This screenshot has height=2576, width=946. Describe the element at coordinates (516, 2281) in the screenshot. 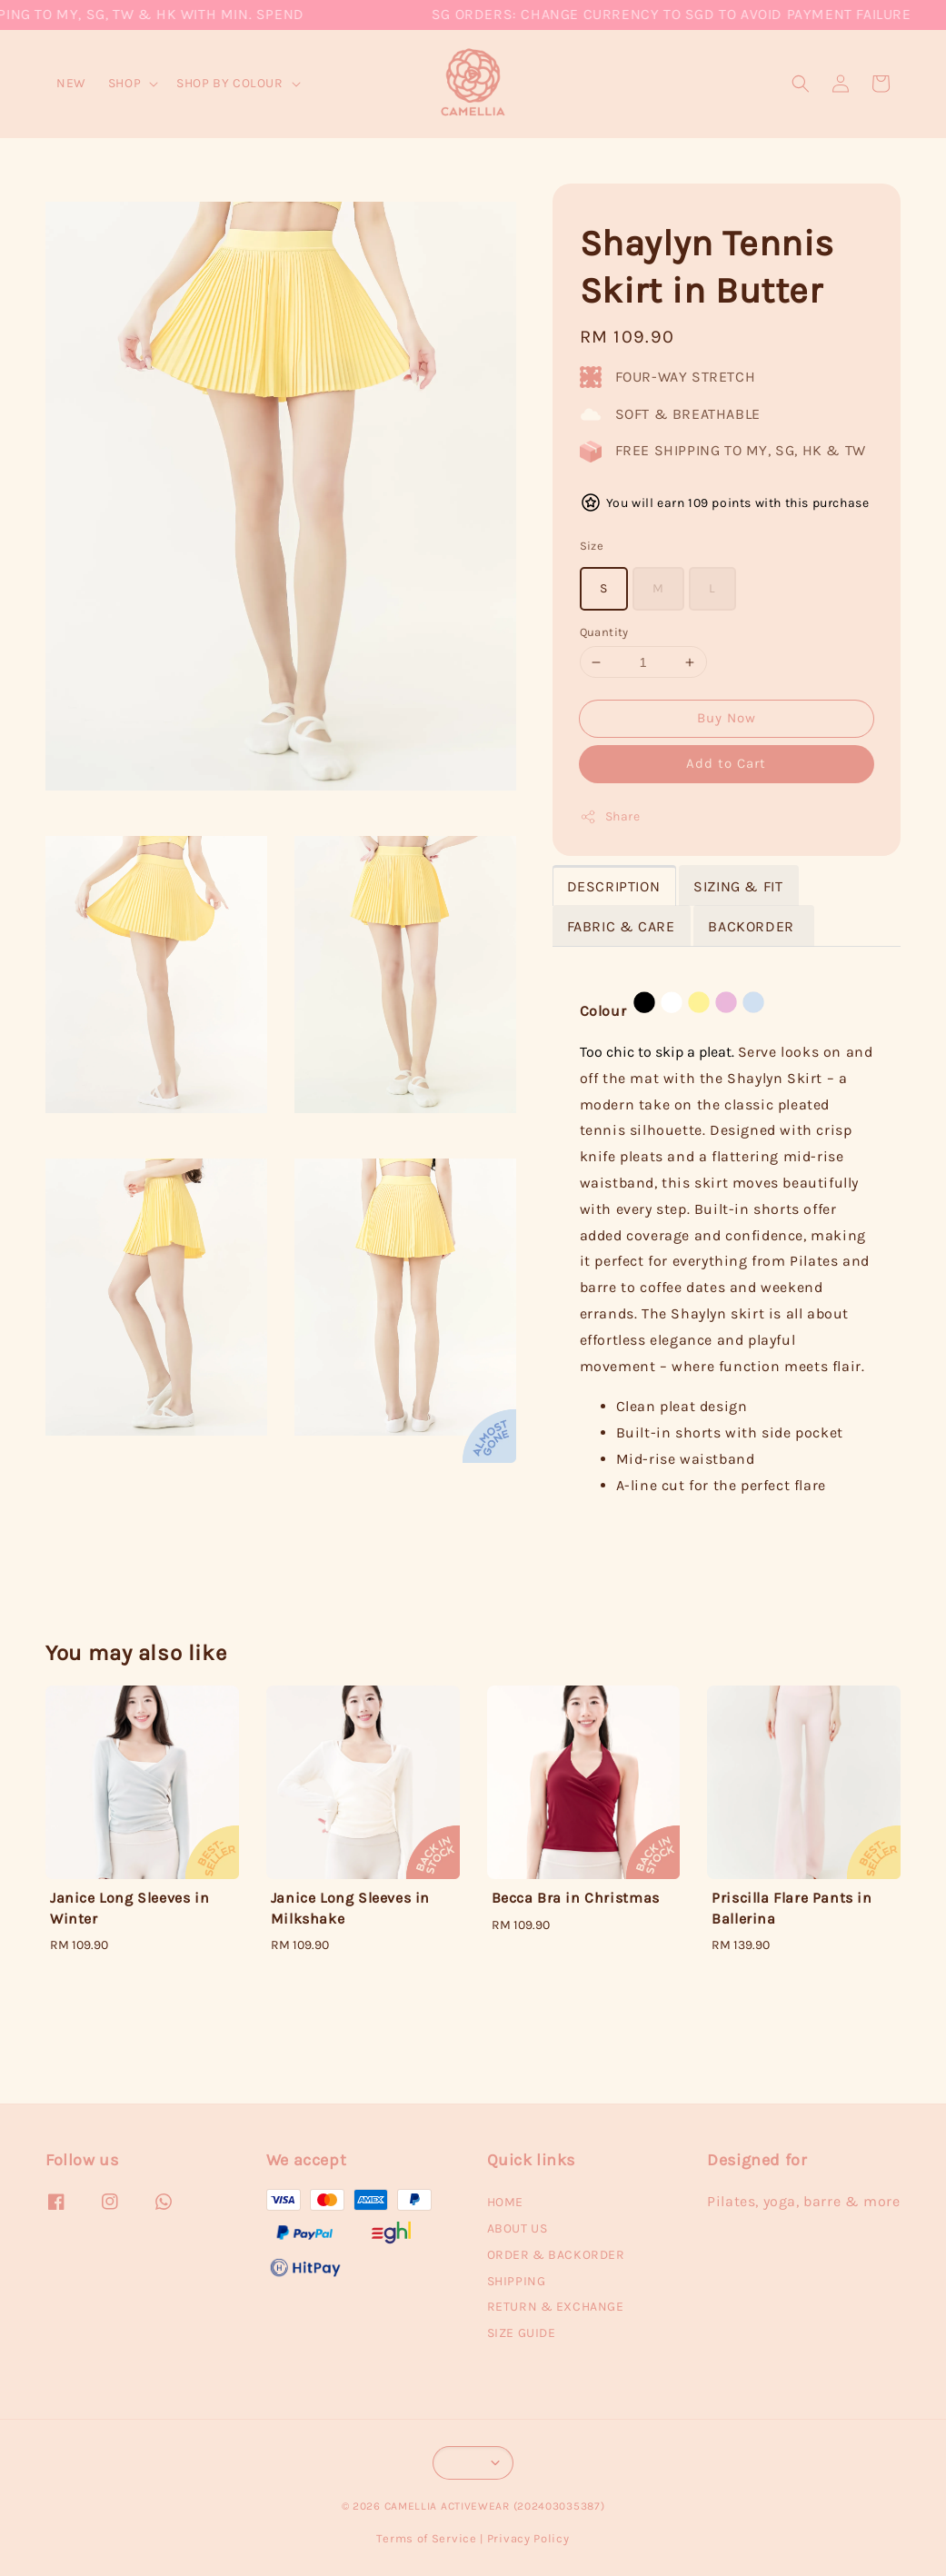

I see `SHIPPING` at that location.